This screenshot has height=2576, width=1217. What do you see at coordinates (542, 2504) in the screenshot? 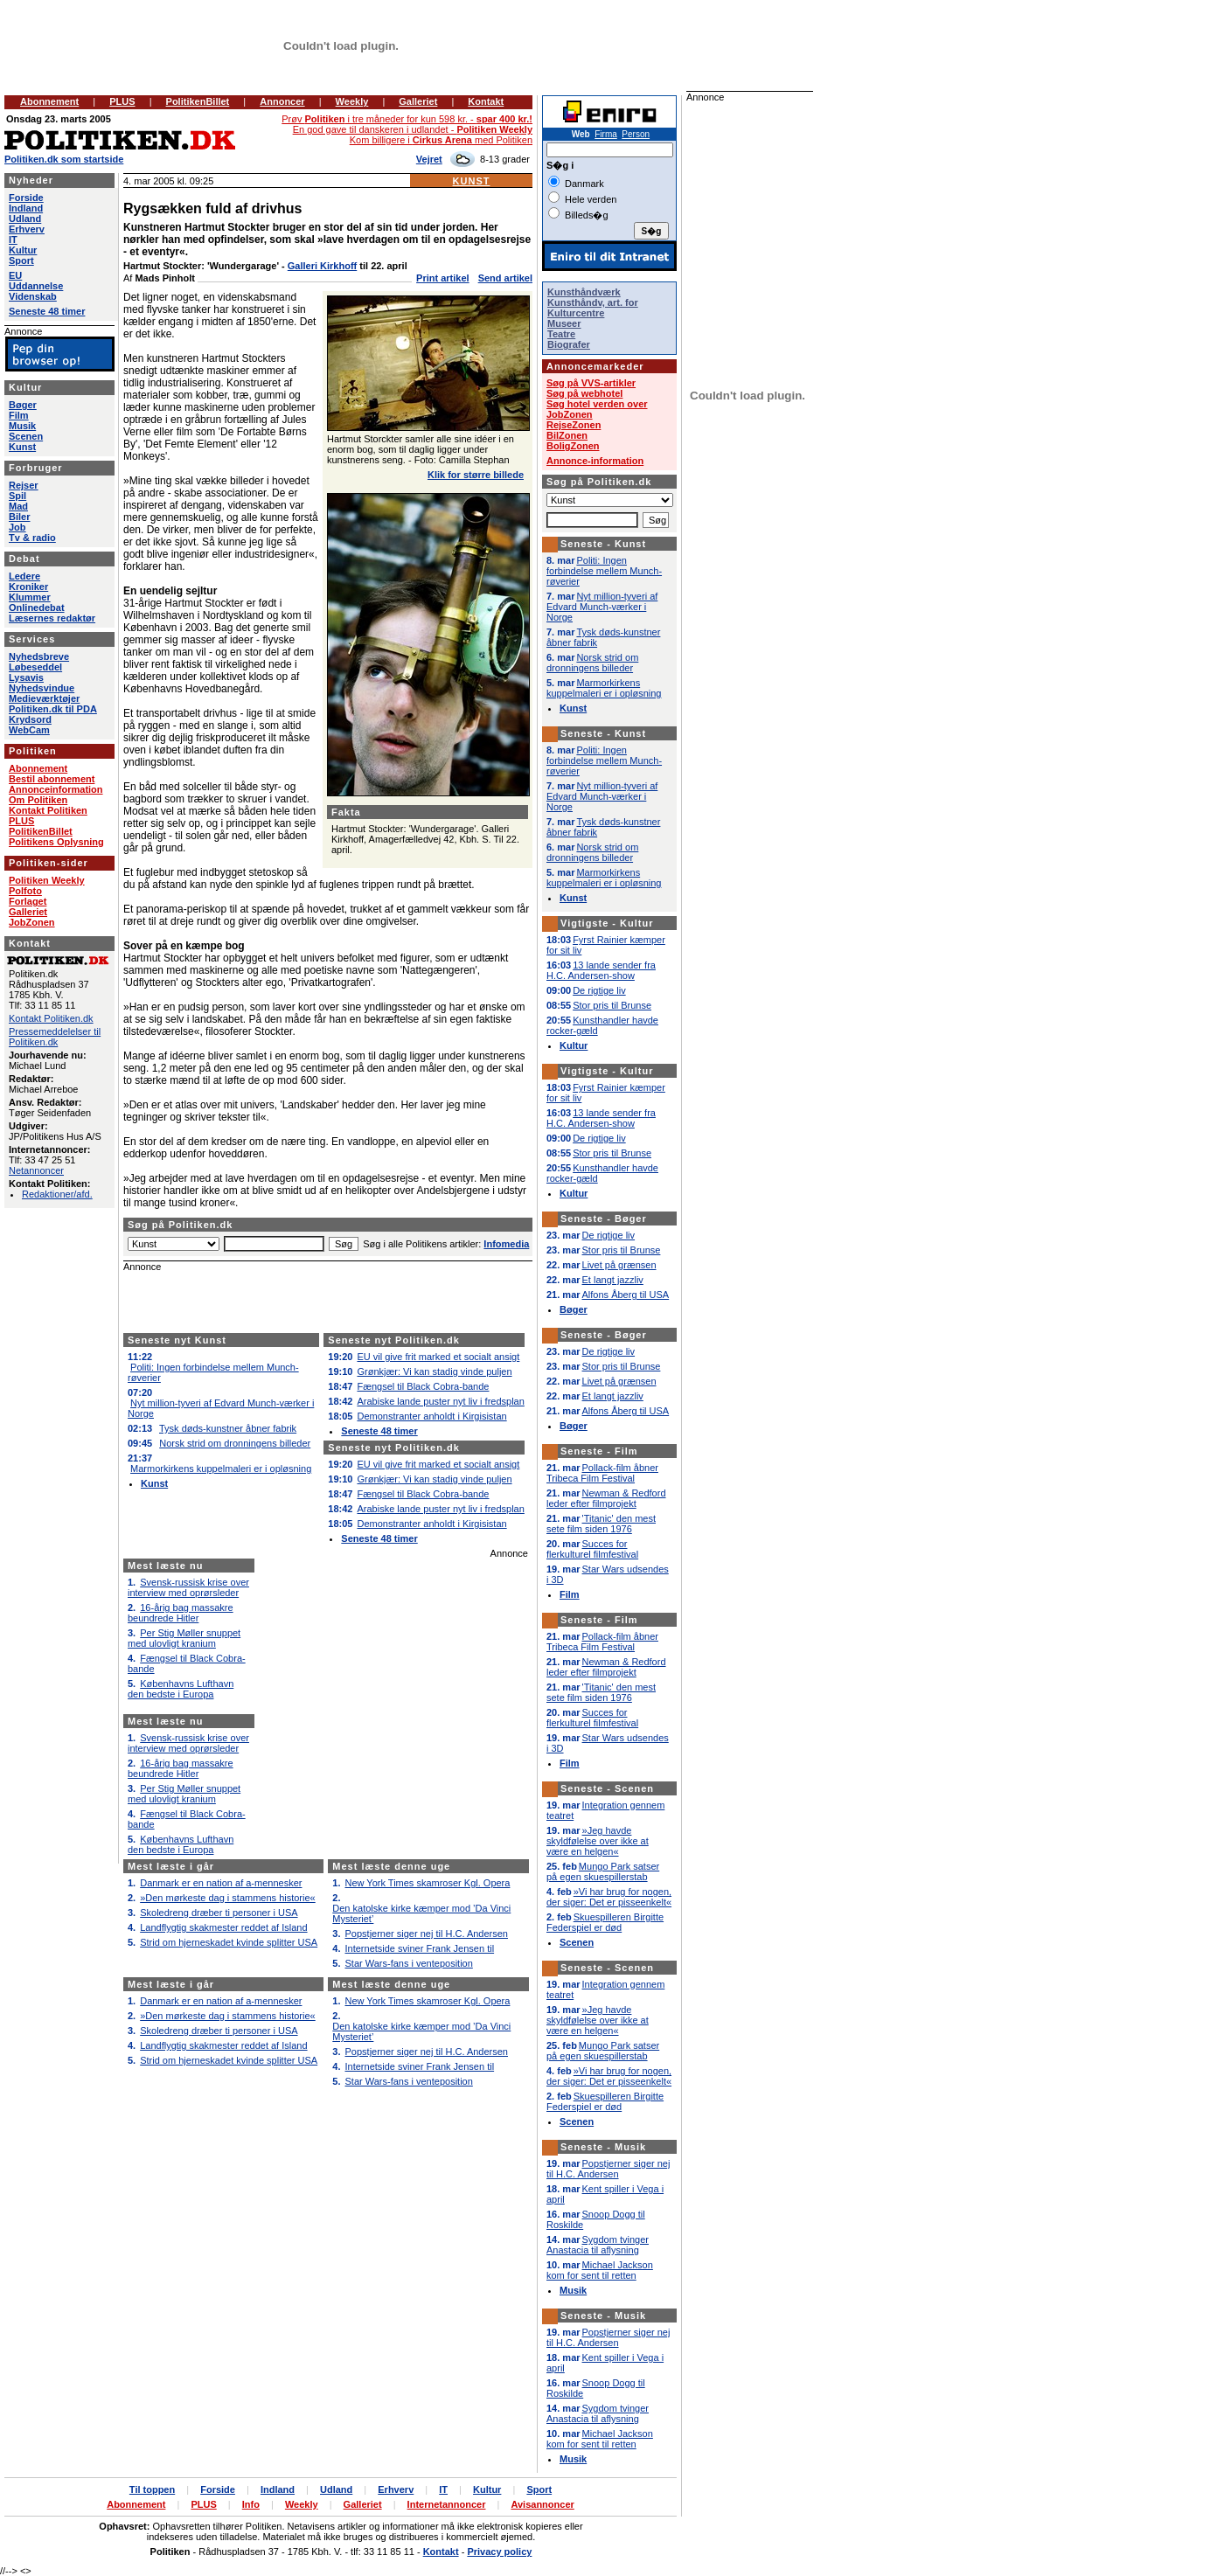
I see `Avisannoncer` at bounding box center [542, 2504].